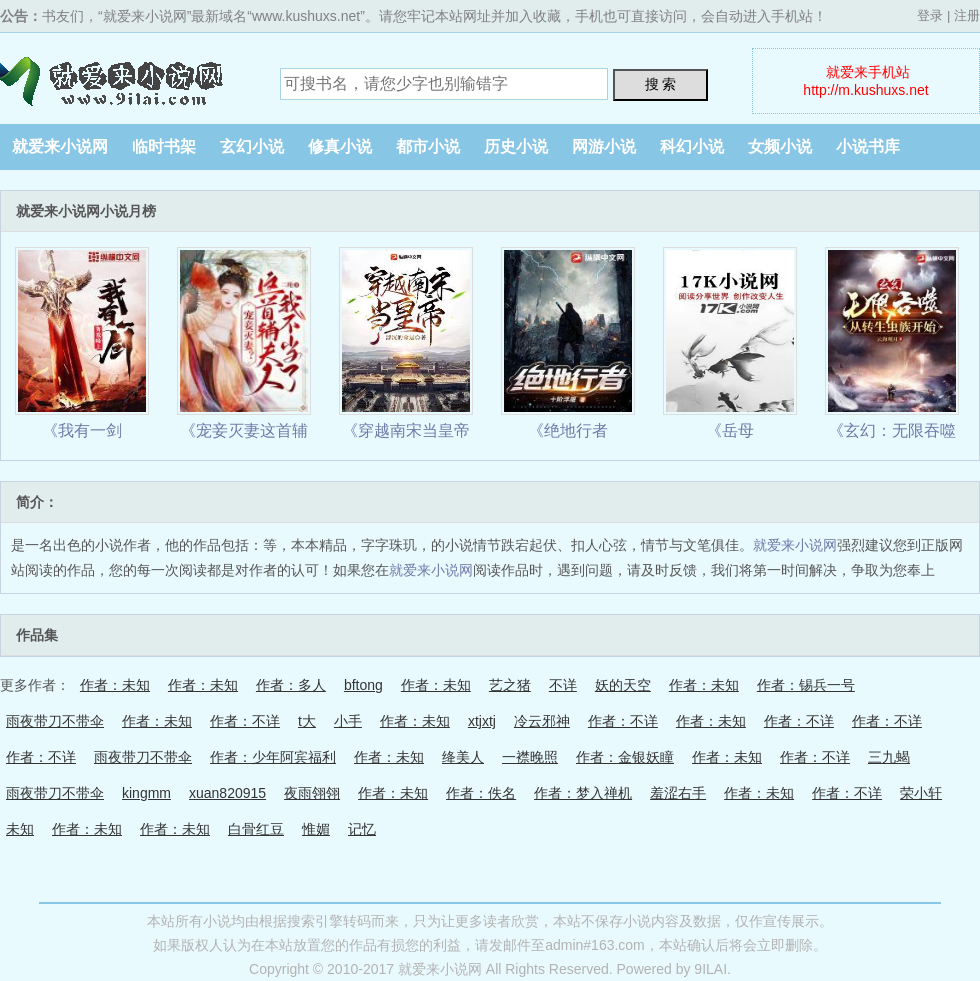  What do you see at coordinates (967, 15) in the screenshot?
I see `注册` at bounding box center [967, 15].